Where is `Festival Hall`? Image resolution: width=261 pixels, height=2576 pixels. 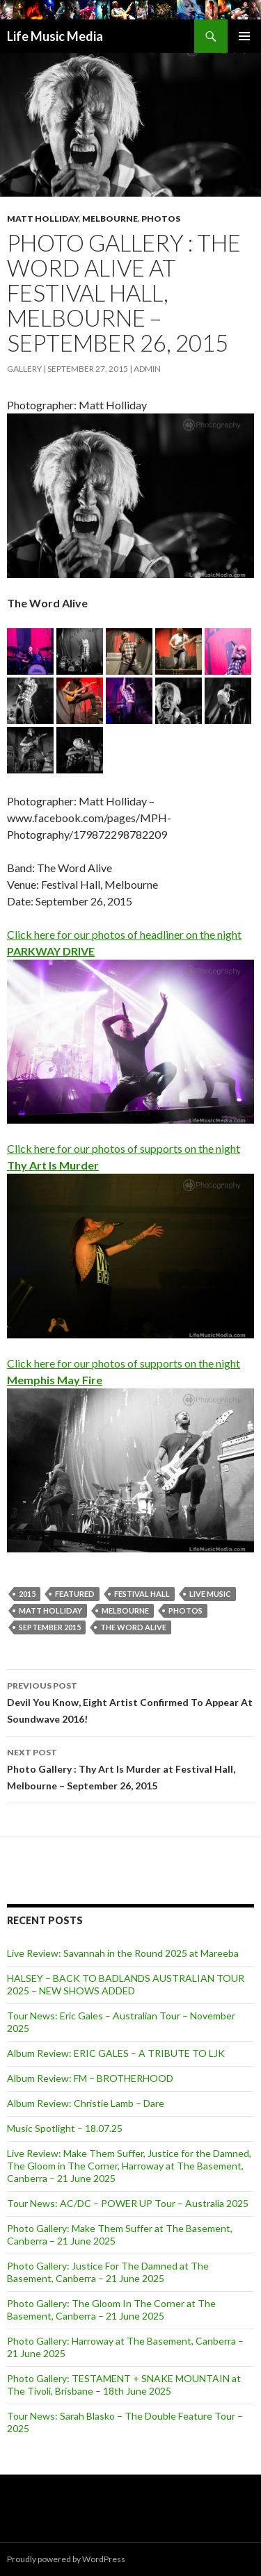
Festival Hall is located at coordinates (142, 1593).